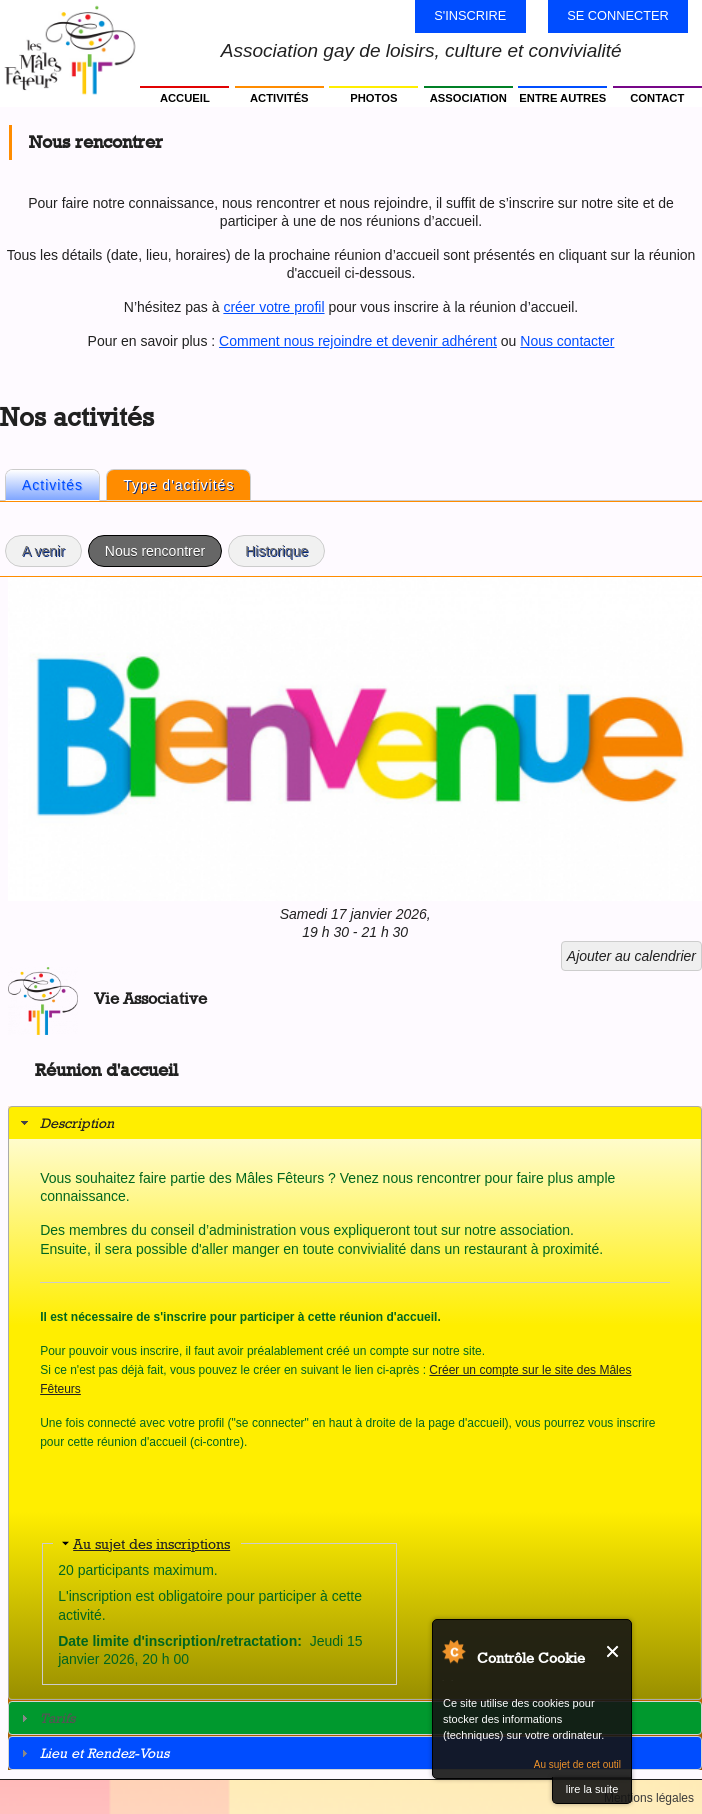 This screenshot has width=702, height=1814. I want to click on A venir, so click(43, 551).